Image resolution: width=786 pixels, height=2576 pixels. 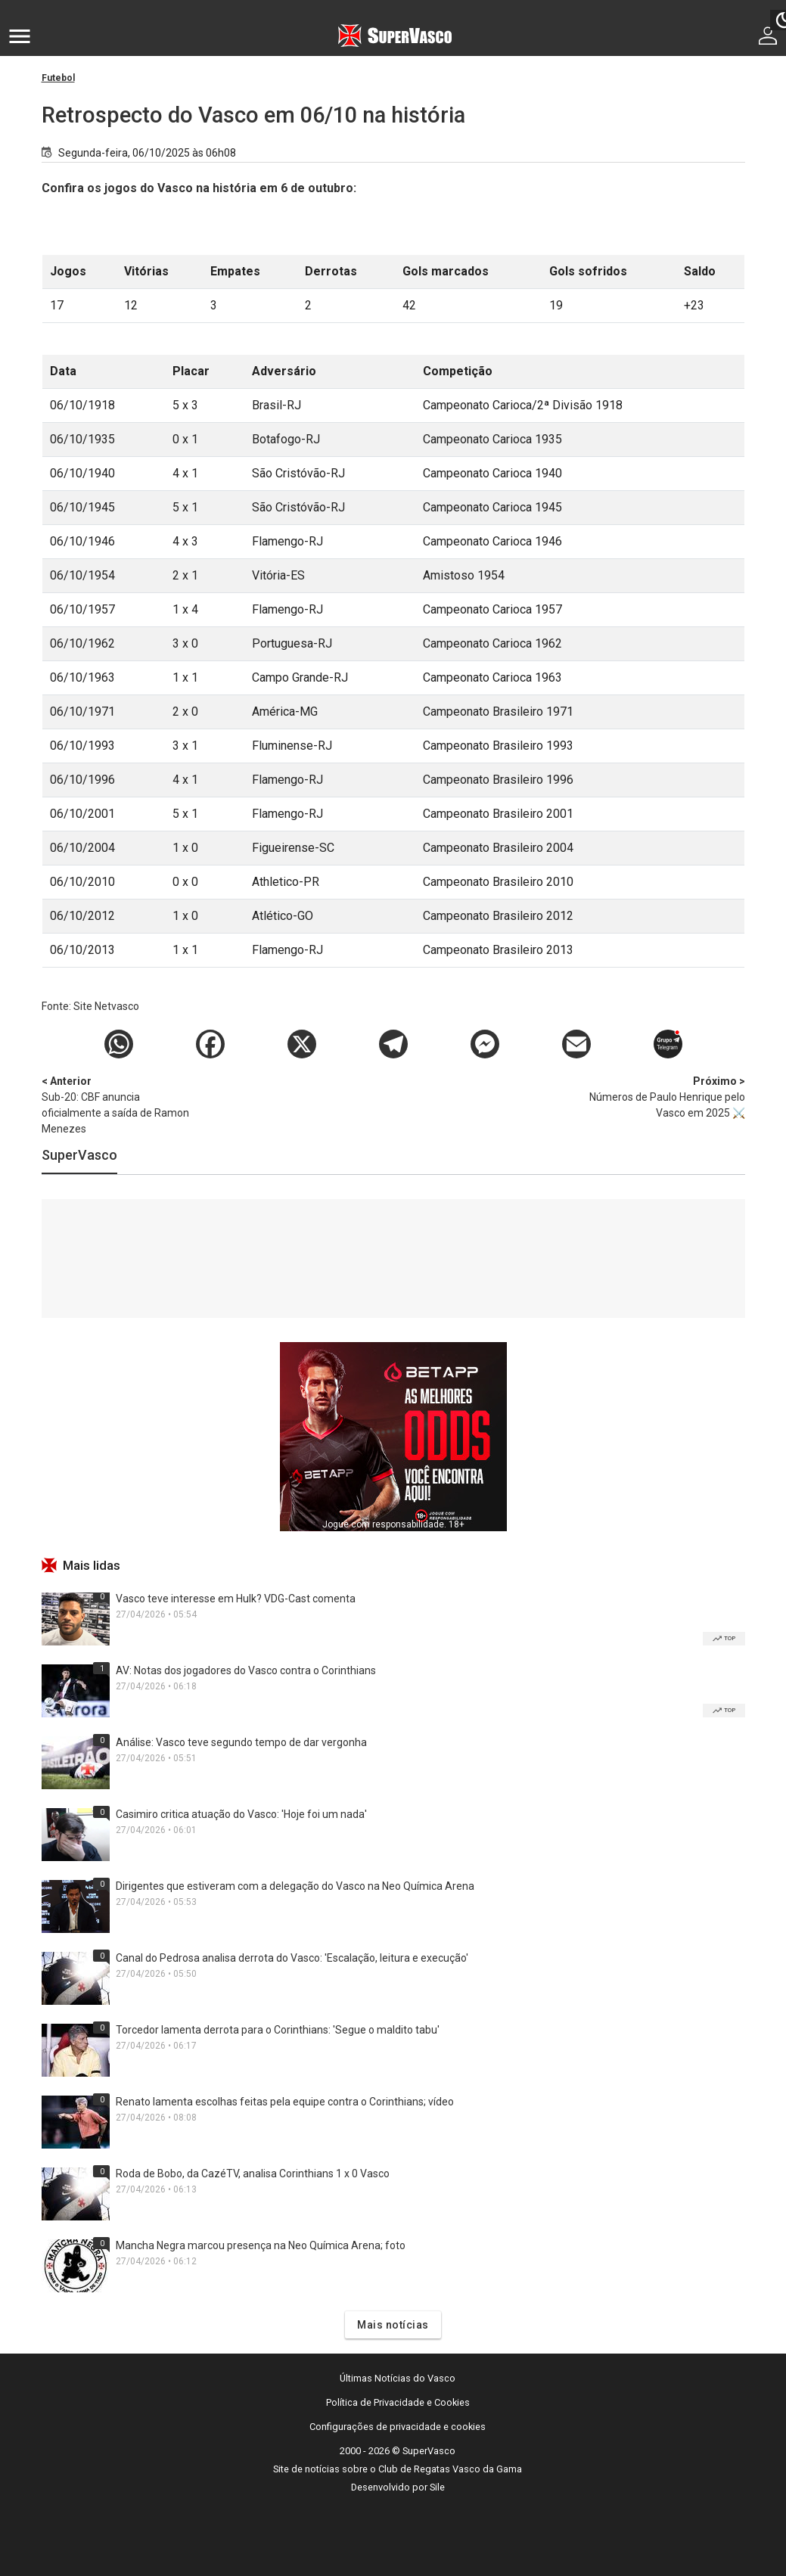 What do you see at coordinates (236, 1599) in the screenshot?
I see `Vasco teve interesse em Hulk? VDG-Cast comenta` at bounding box center [236, 1599].